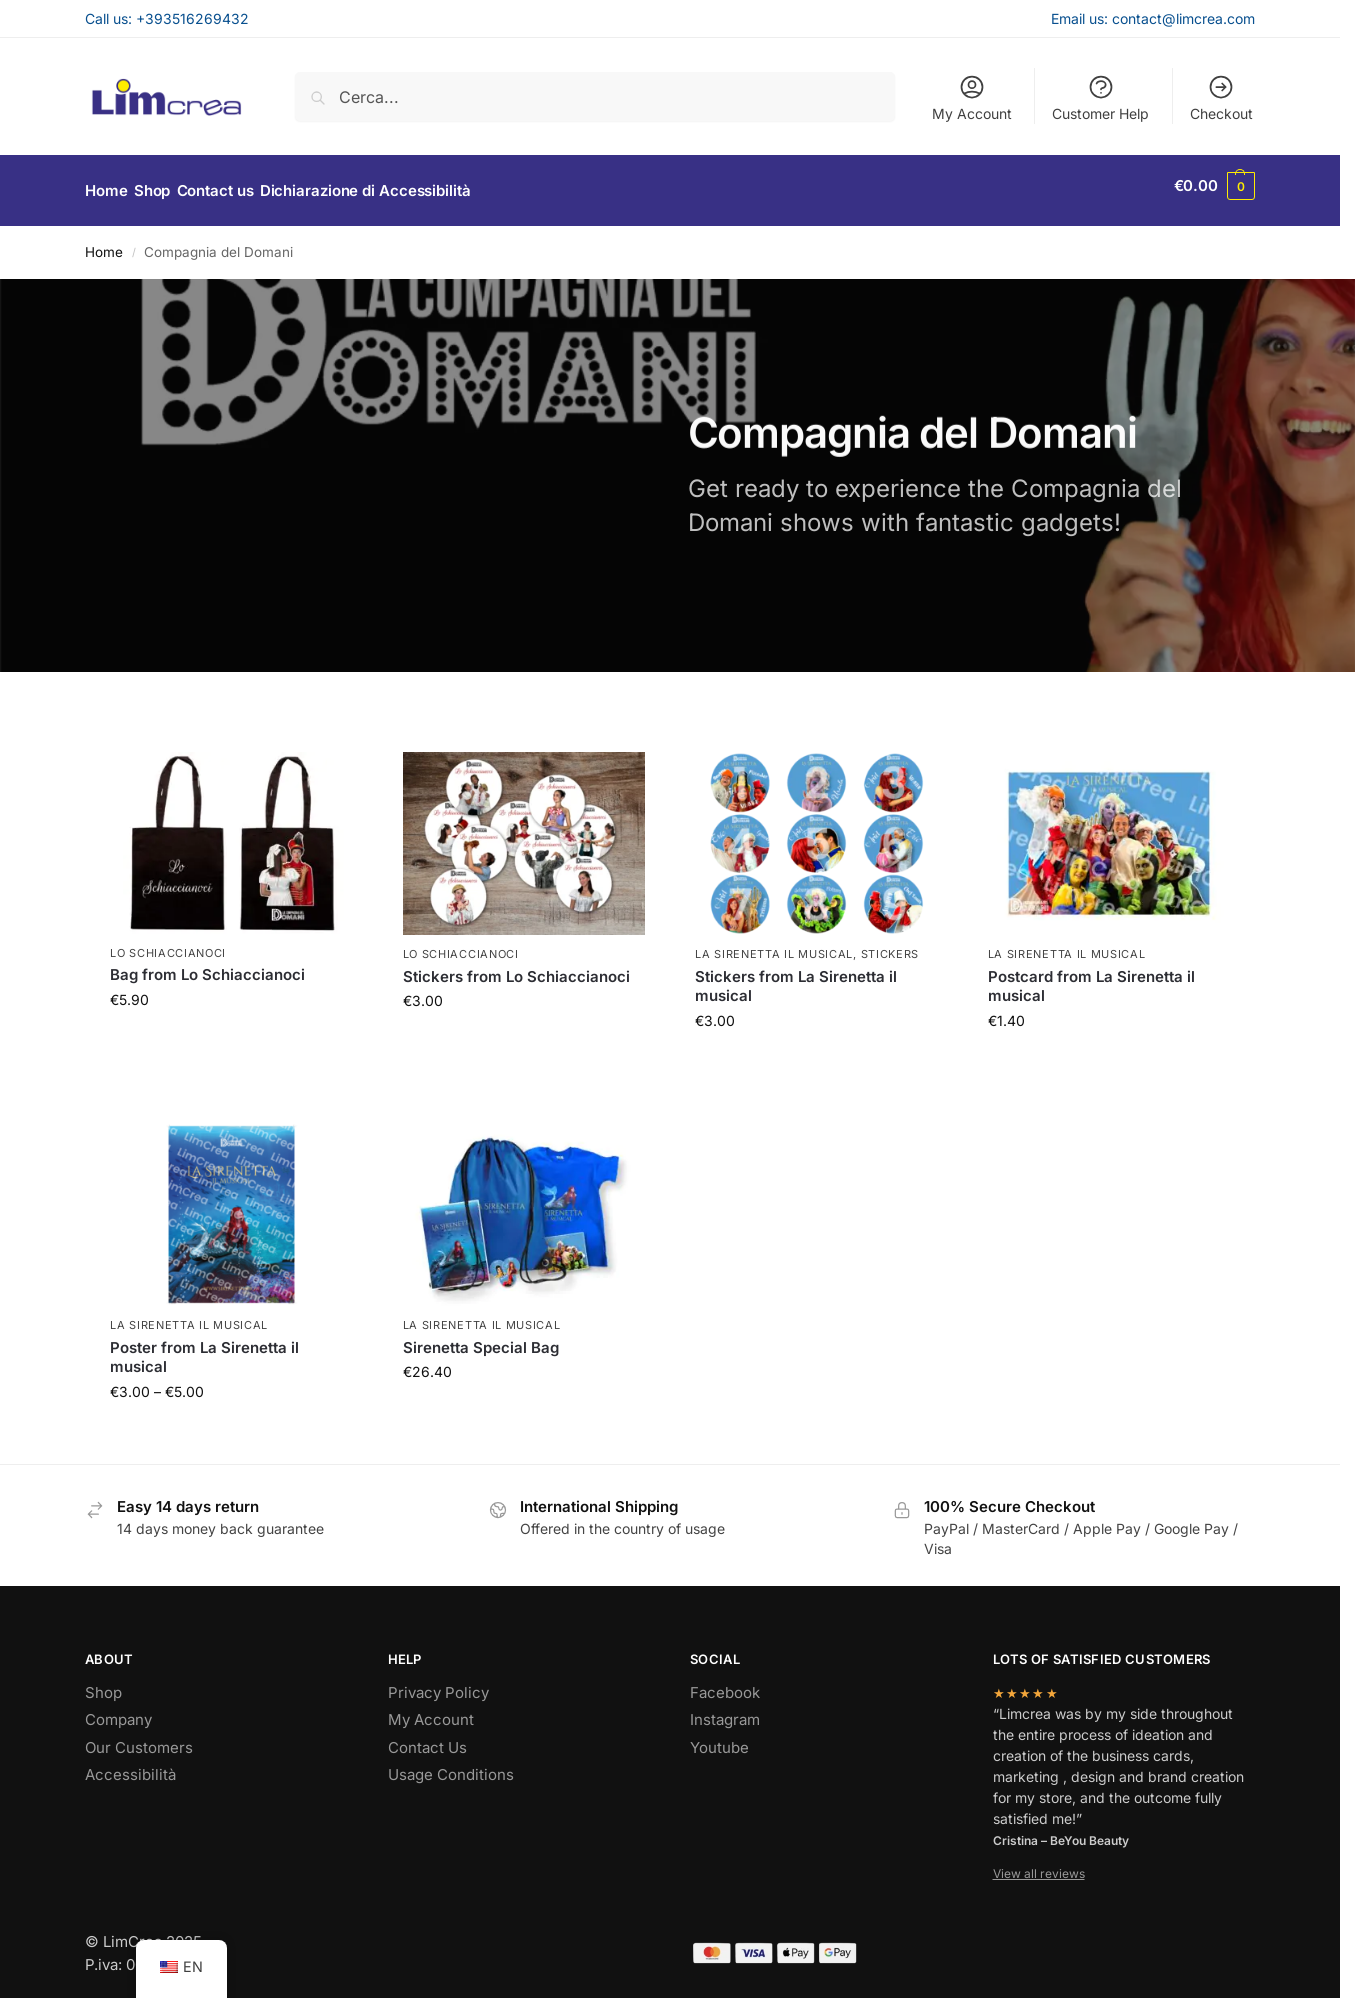  What do you see at coordinates (427, 1736) in the screenshot?
I see `Contact Us` at bounding box center [427, 1736].